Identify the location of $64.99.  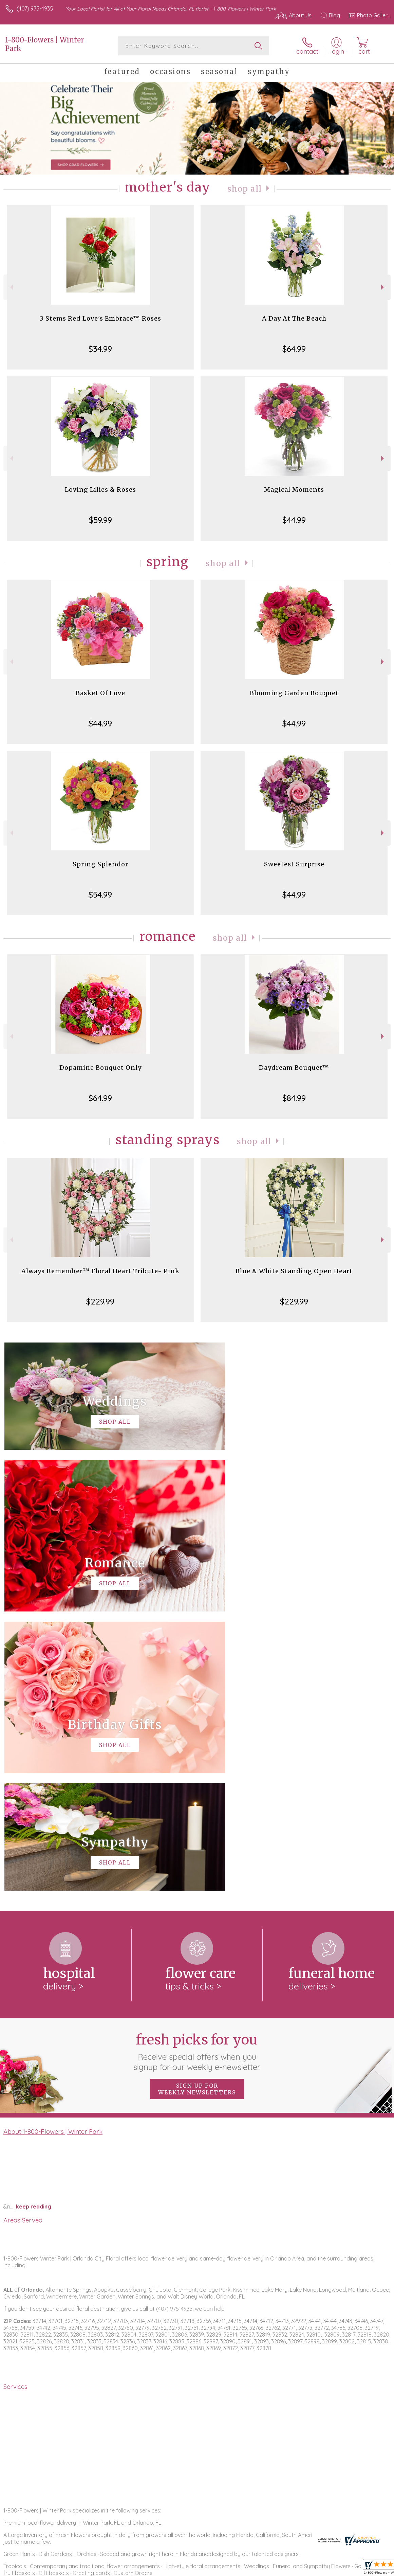
(294, 349).